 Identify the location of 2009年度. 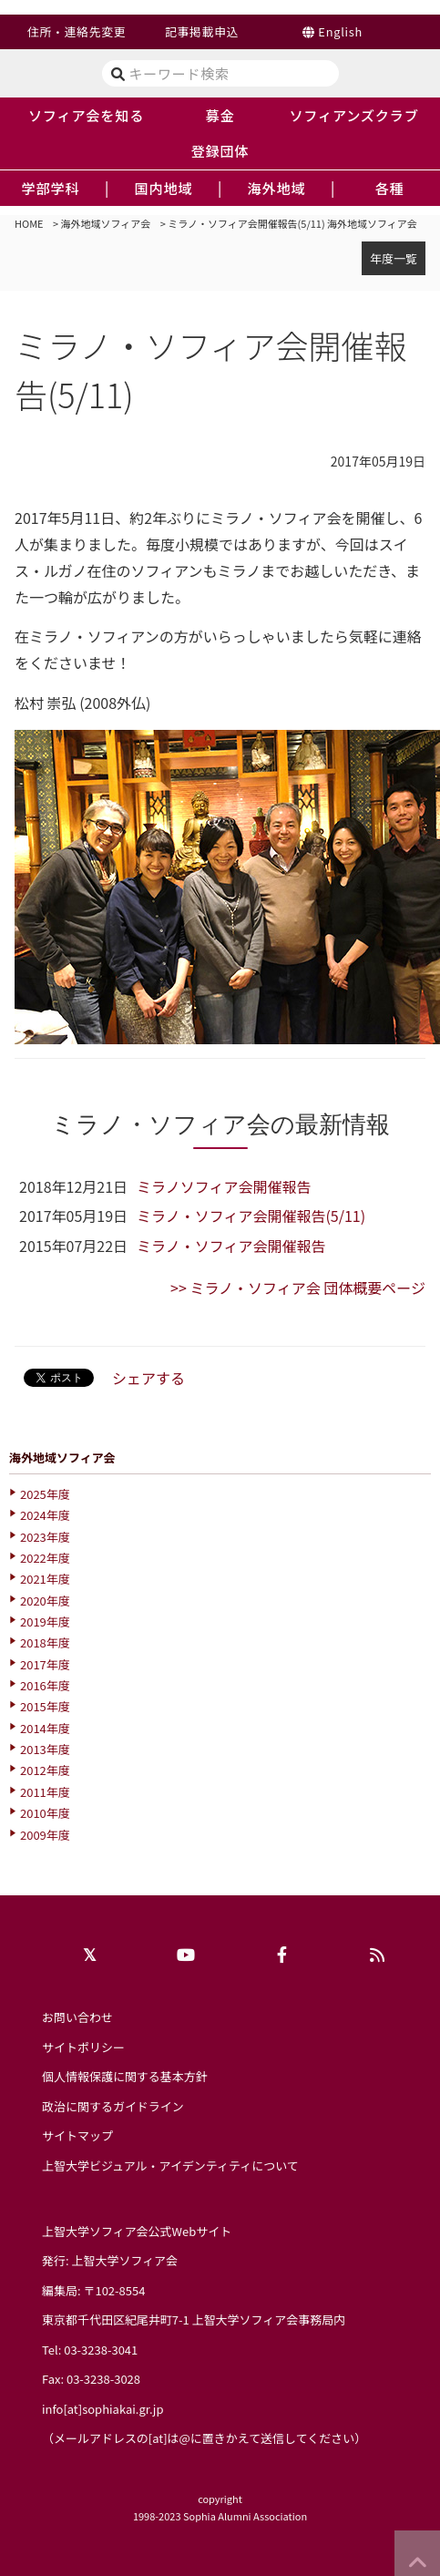
(45, 1834).